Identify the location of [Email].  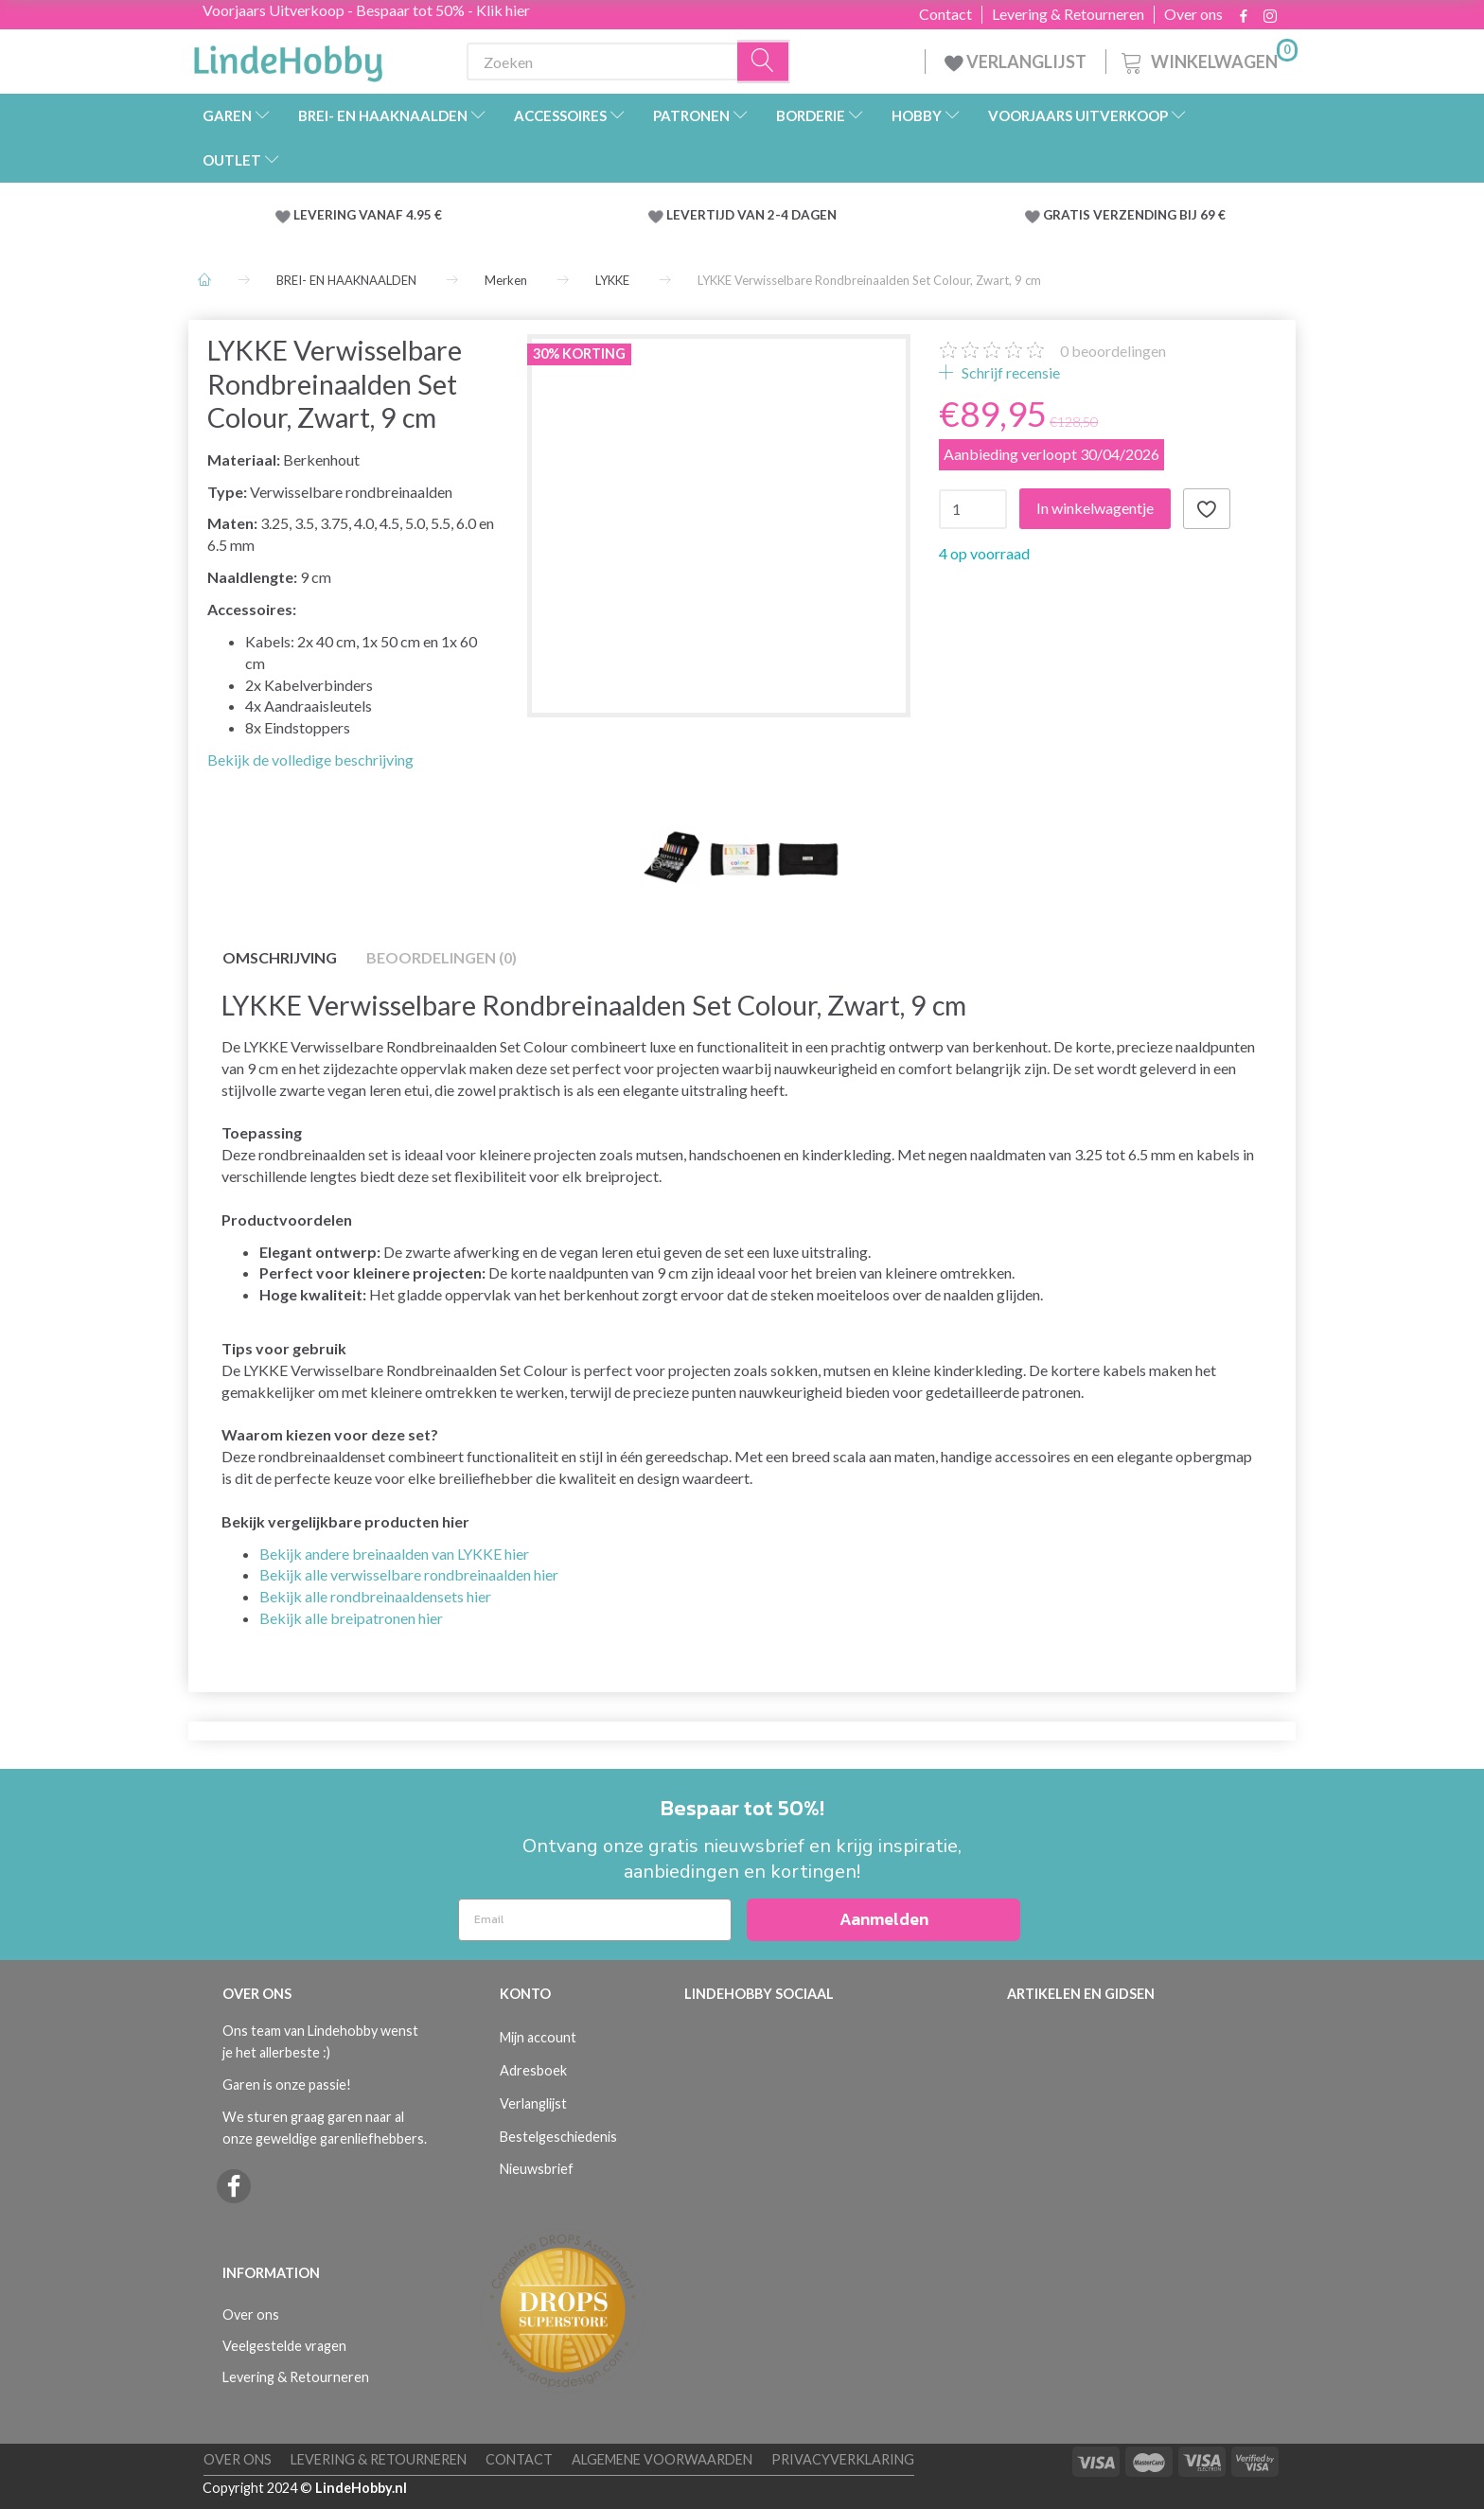
(595, 1920).